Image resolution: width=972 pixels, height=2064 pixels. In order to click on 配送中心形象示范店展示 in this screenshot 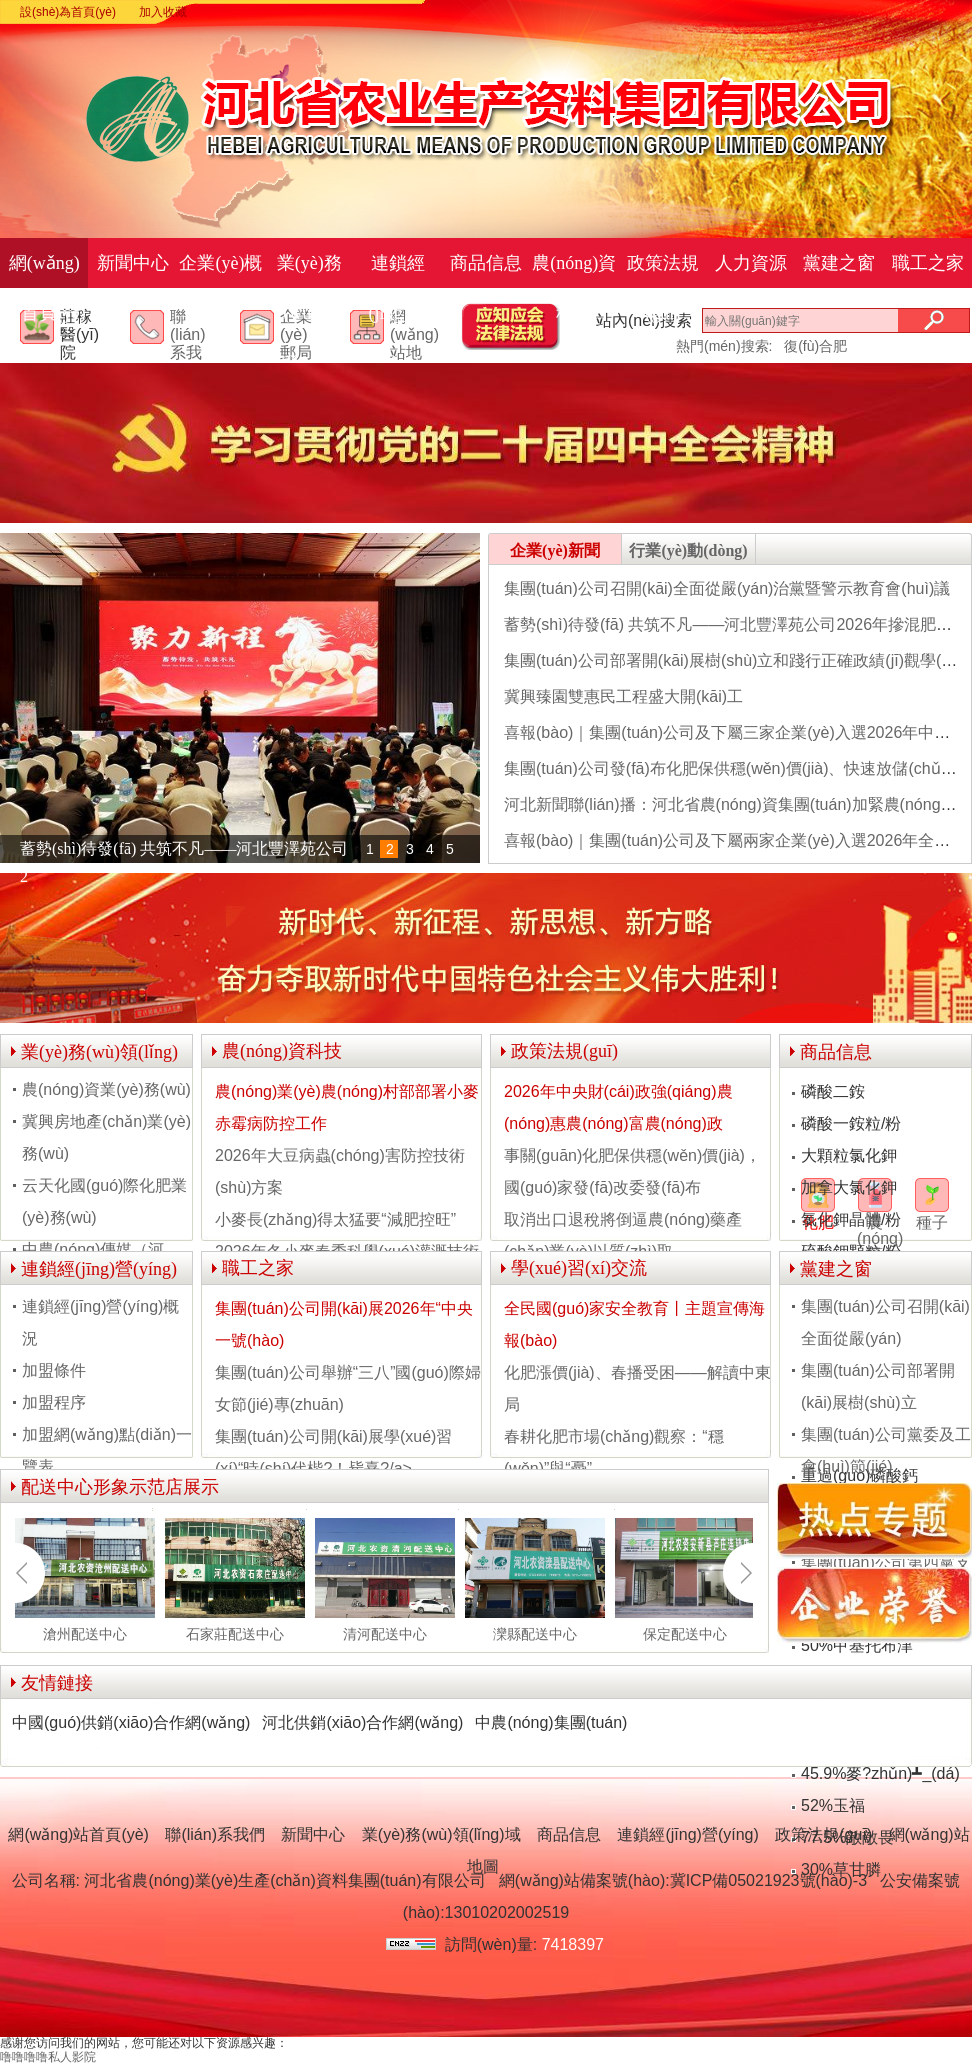, I will do `click(120, 1487)`.